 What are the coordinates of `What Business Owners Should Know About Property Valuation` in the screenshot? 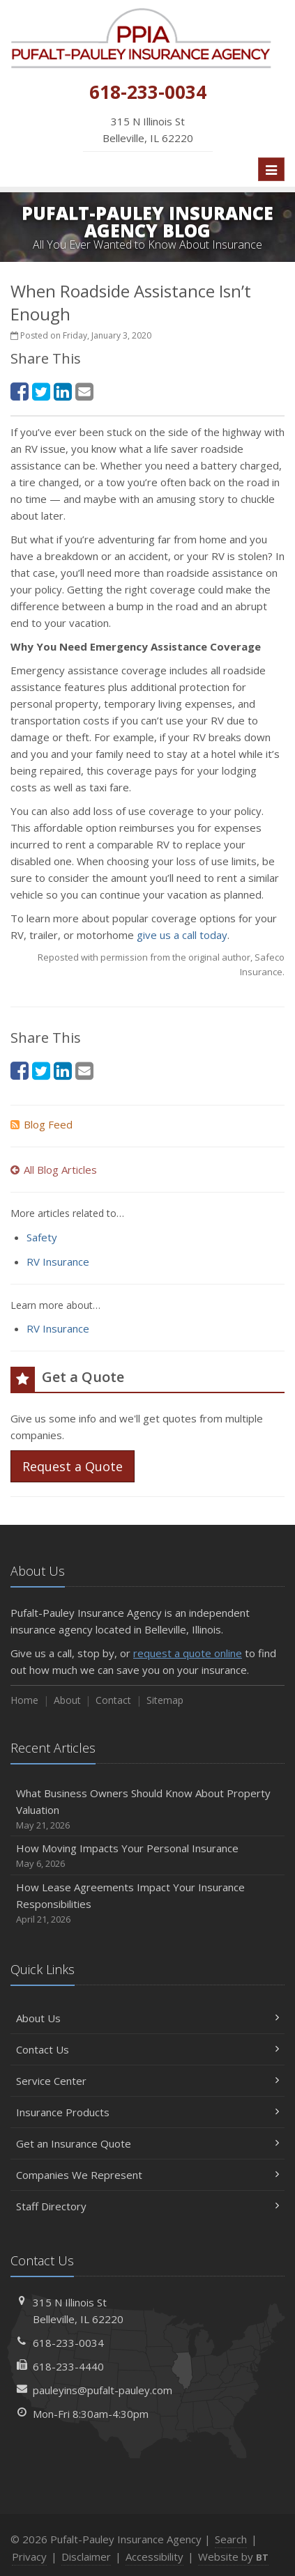 It's located at (147, 1809).